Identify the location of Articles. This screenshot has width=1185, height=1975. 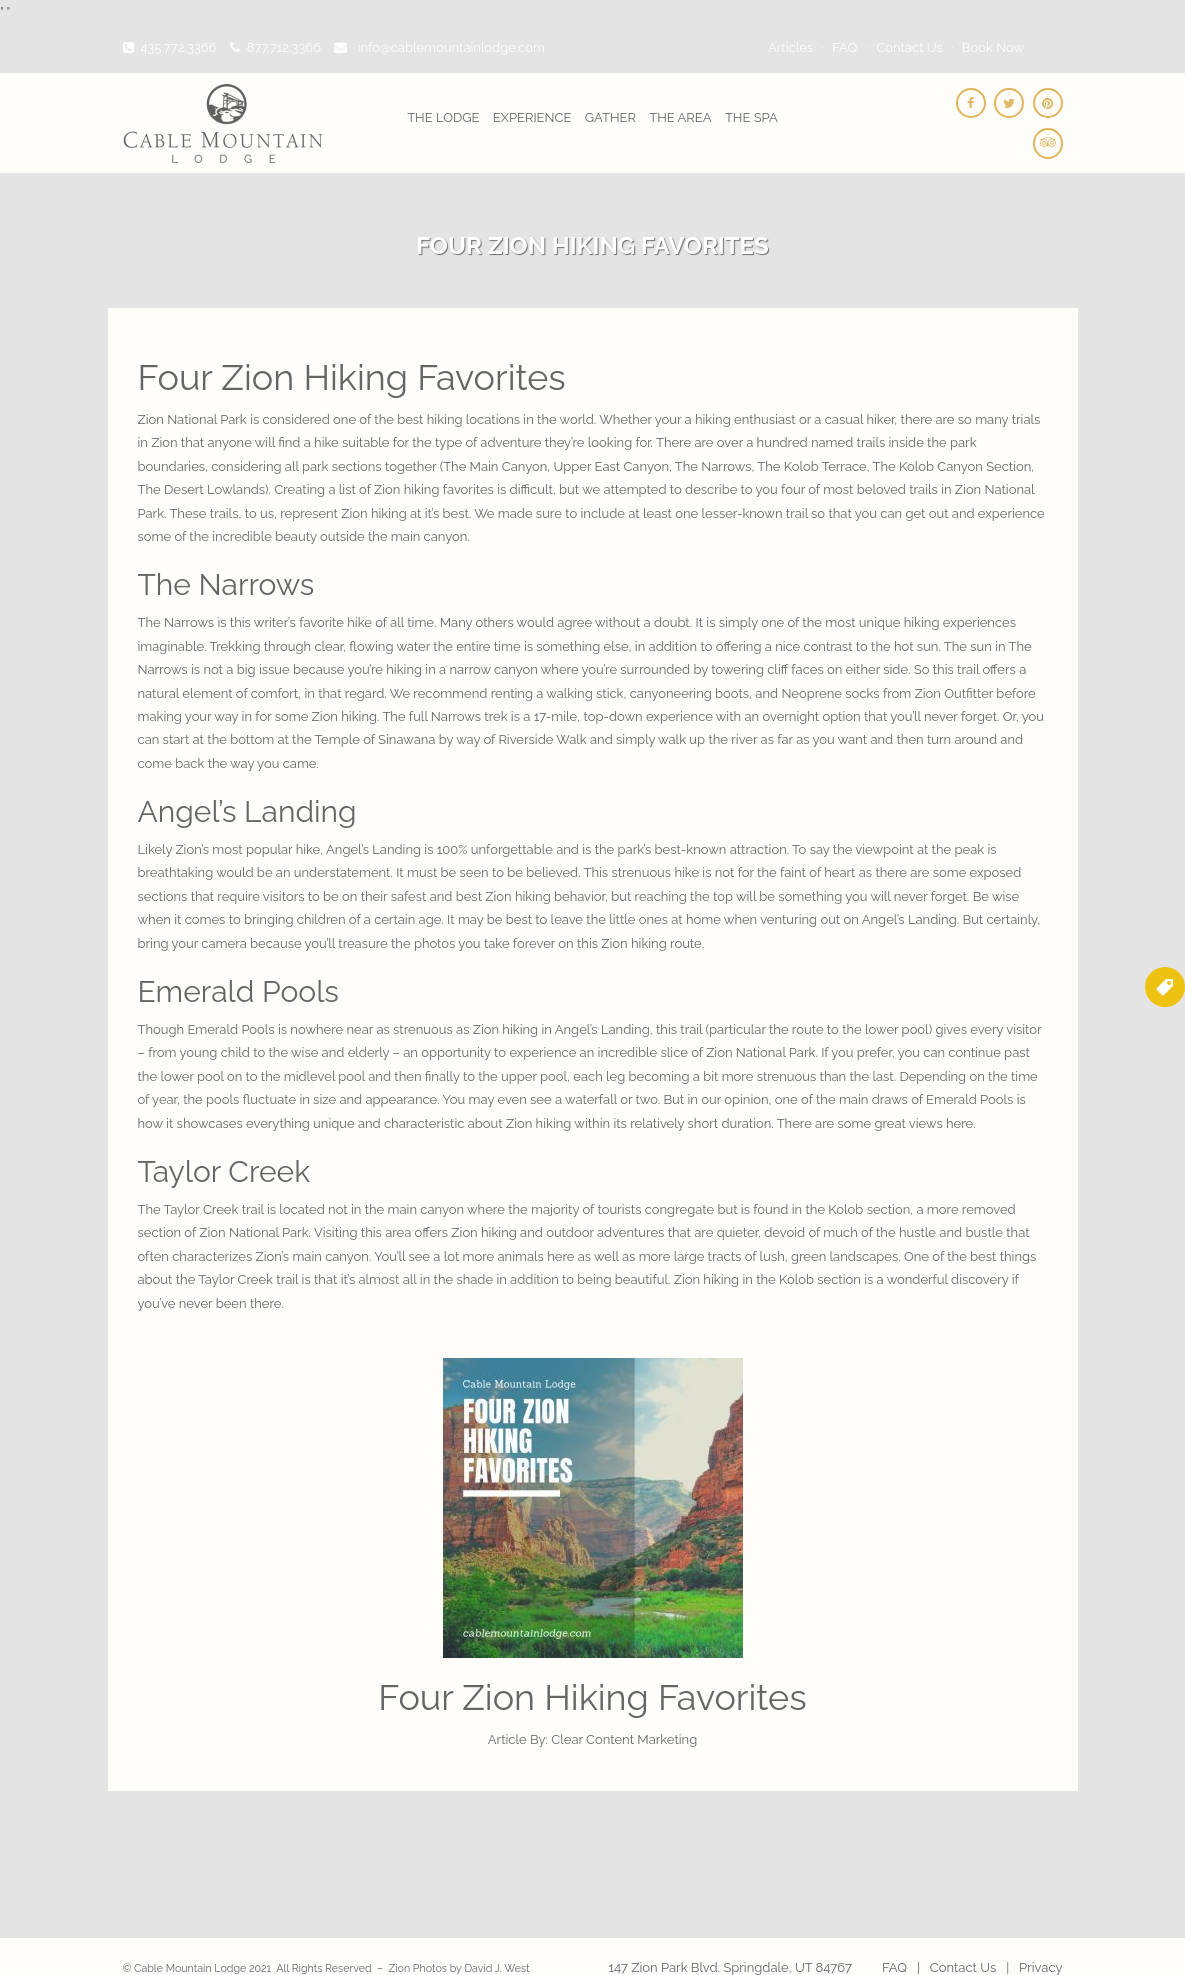
(790, 47).